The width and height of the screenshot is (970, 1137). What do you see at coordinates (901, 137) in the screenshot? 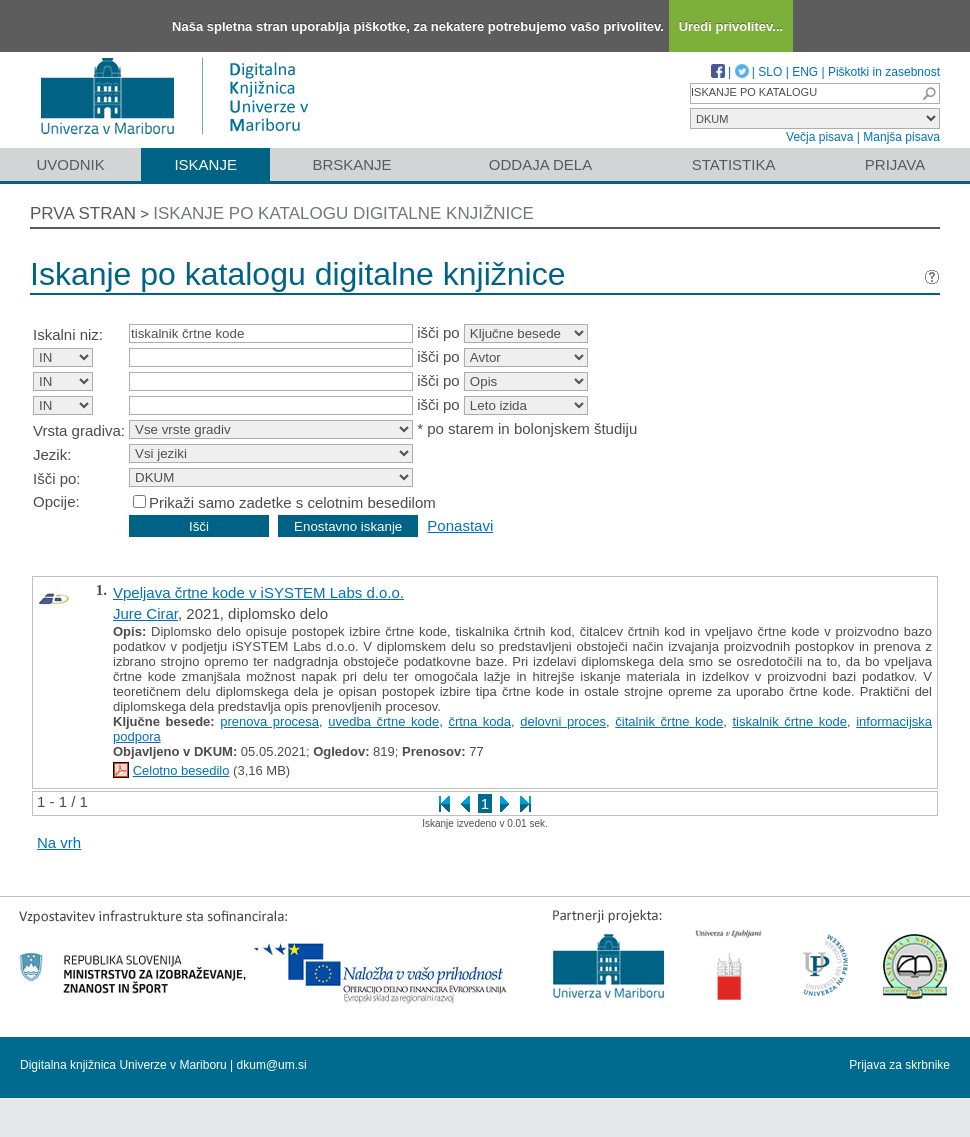
I see `Manjša pisava` at bounding box center [901, 137].